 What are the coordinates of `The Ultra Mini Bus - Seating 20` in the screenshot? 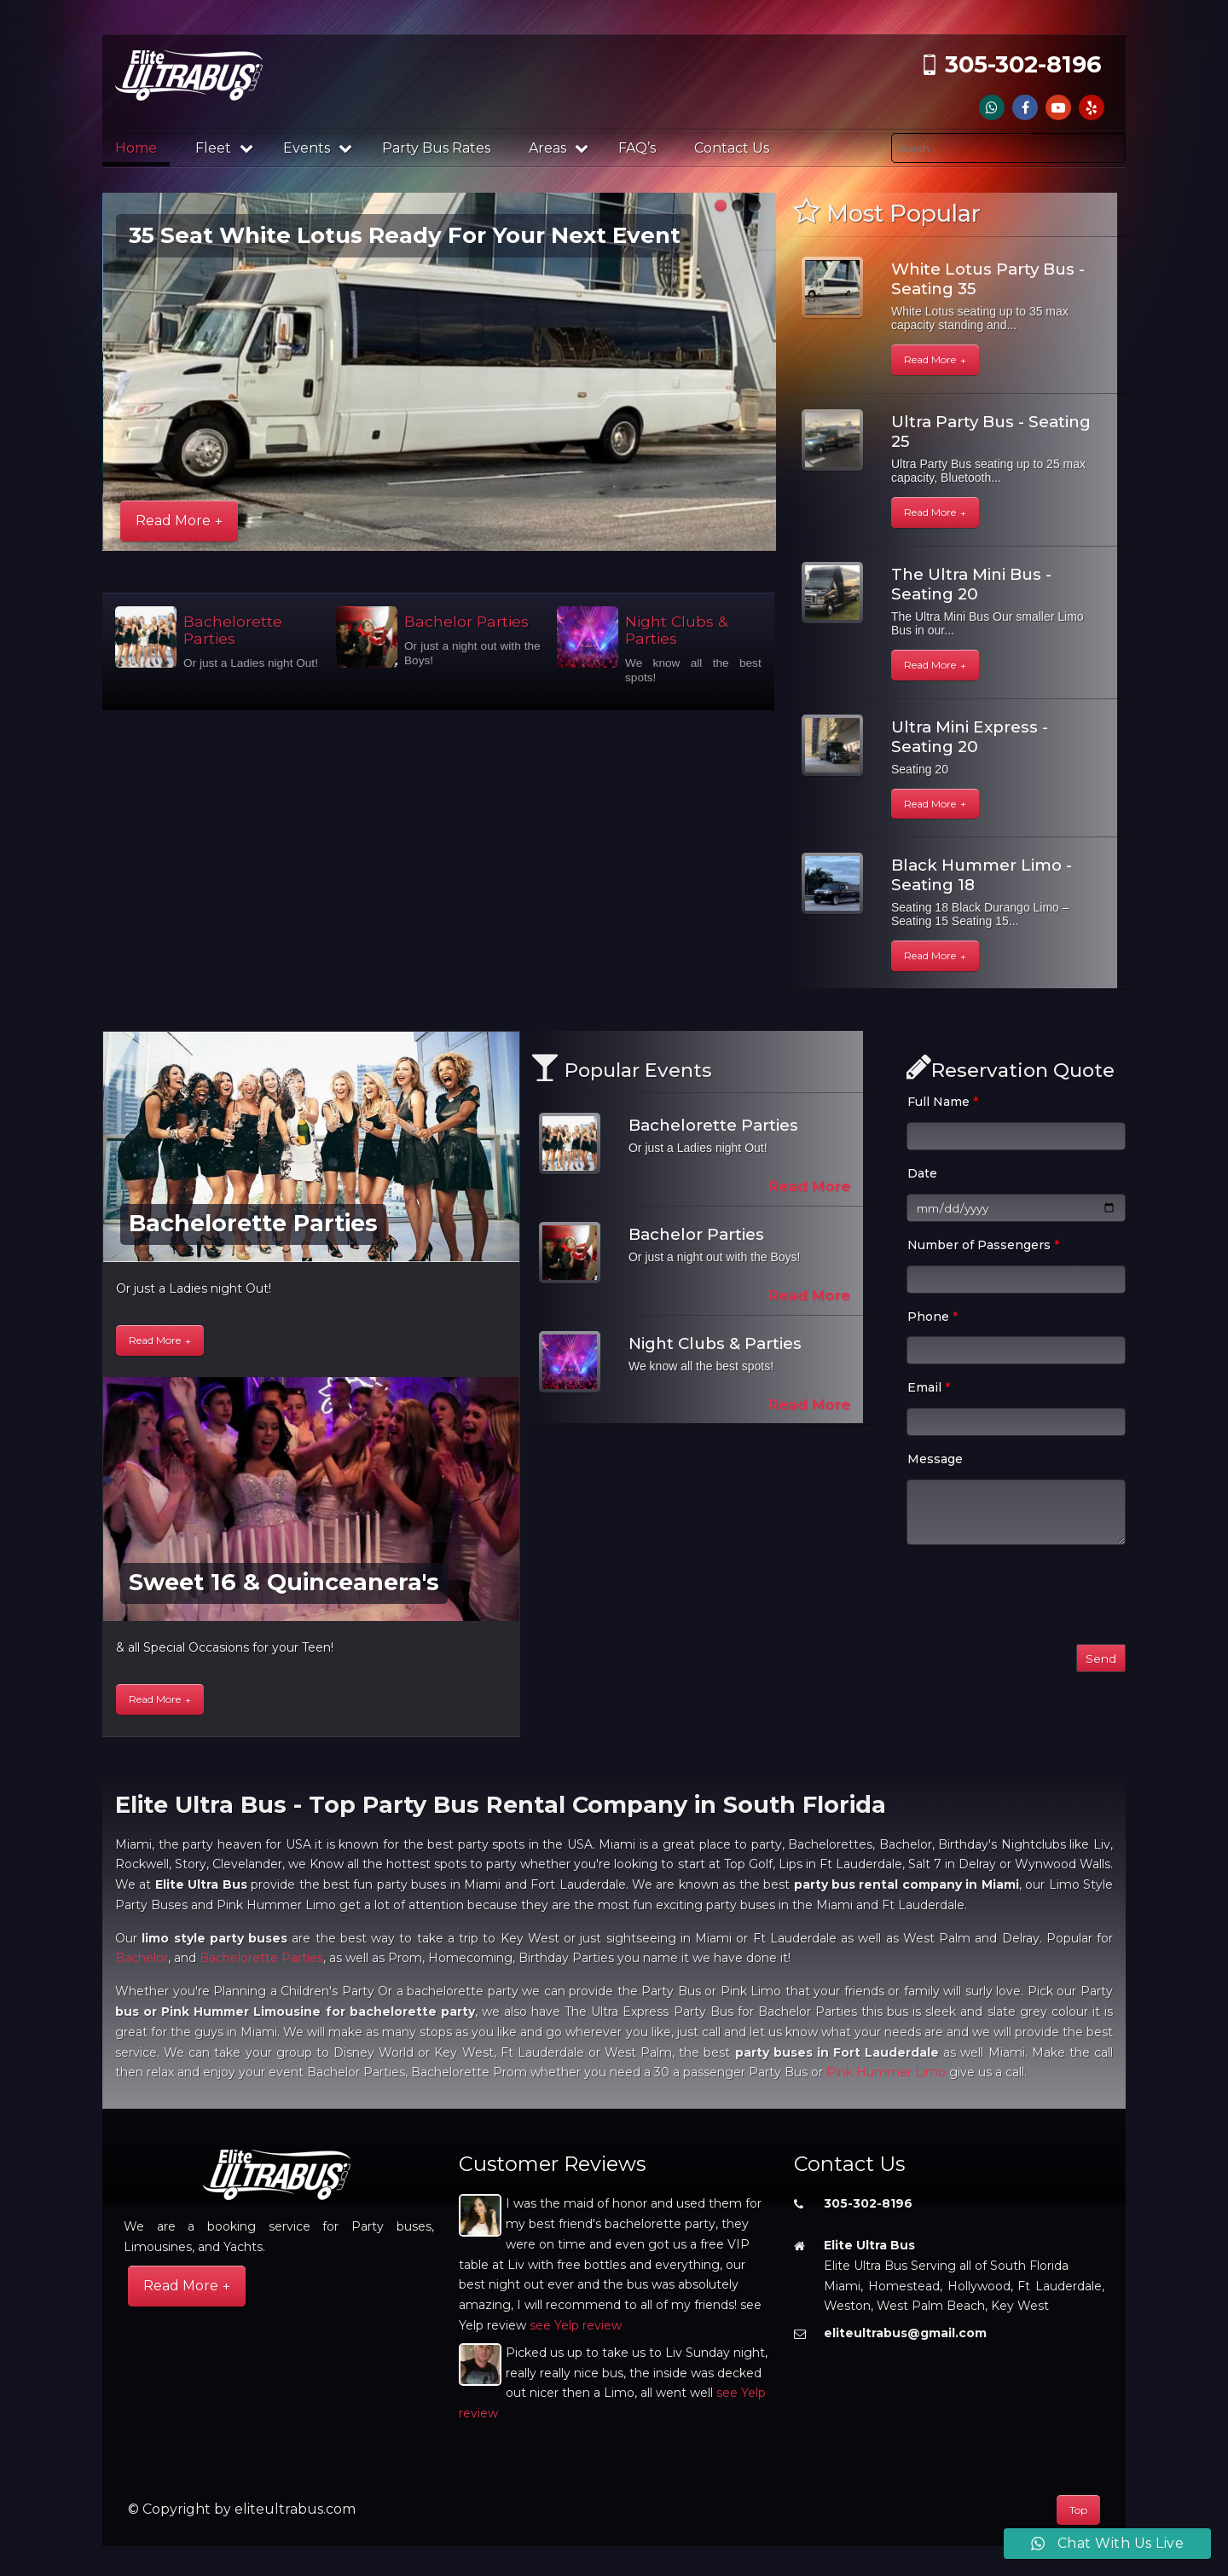 It's located at (971, 584).